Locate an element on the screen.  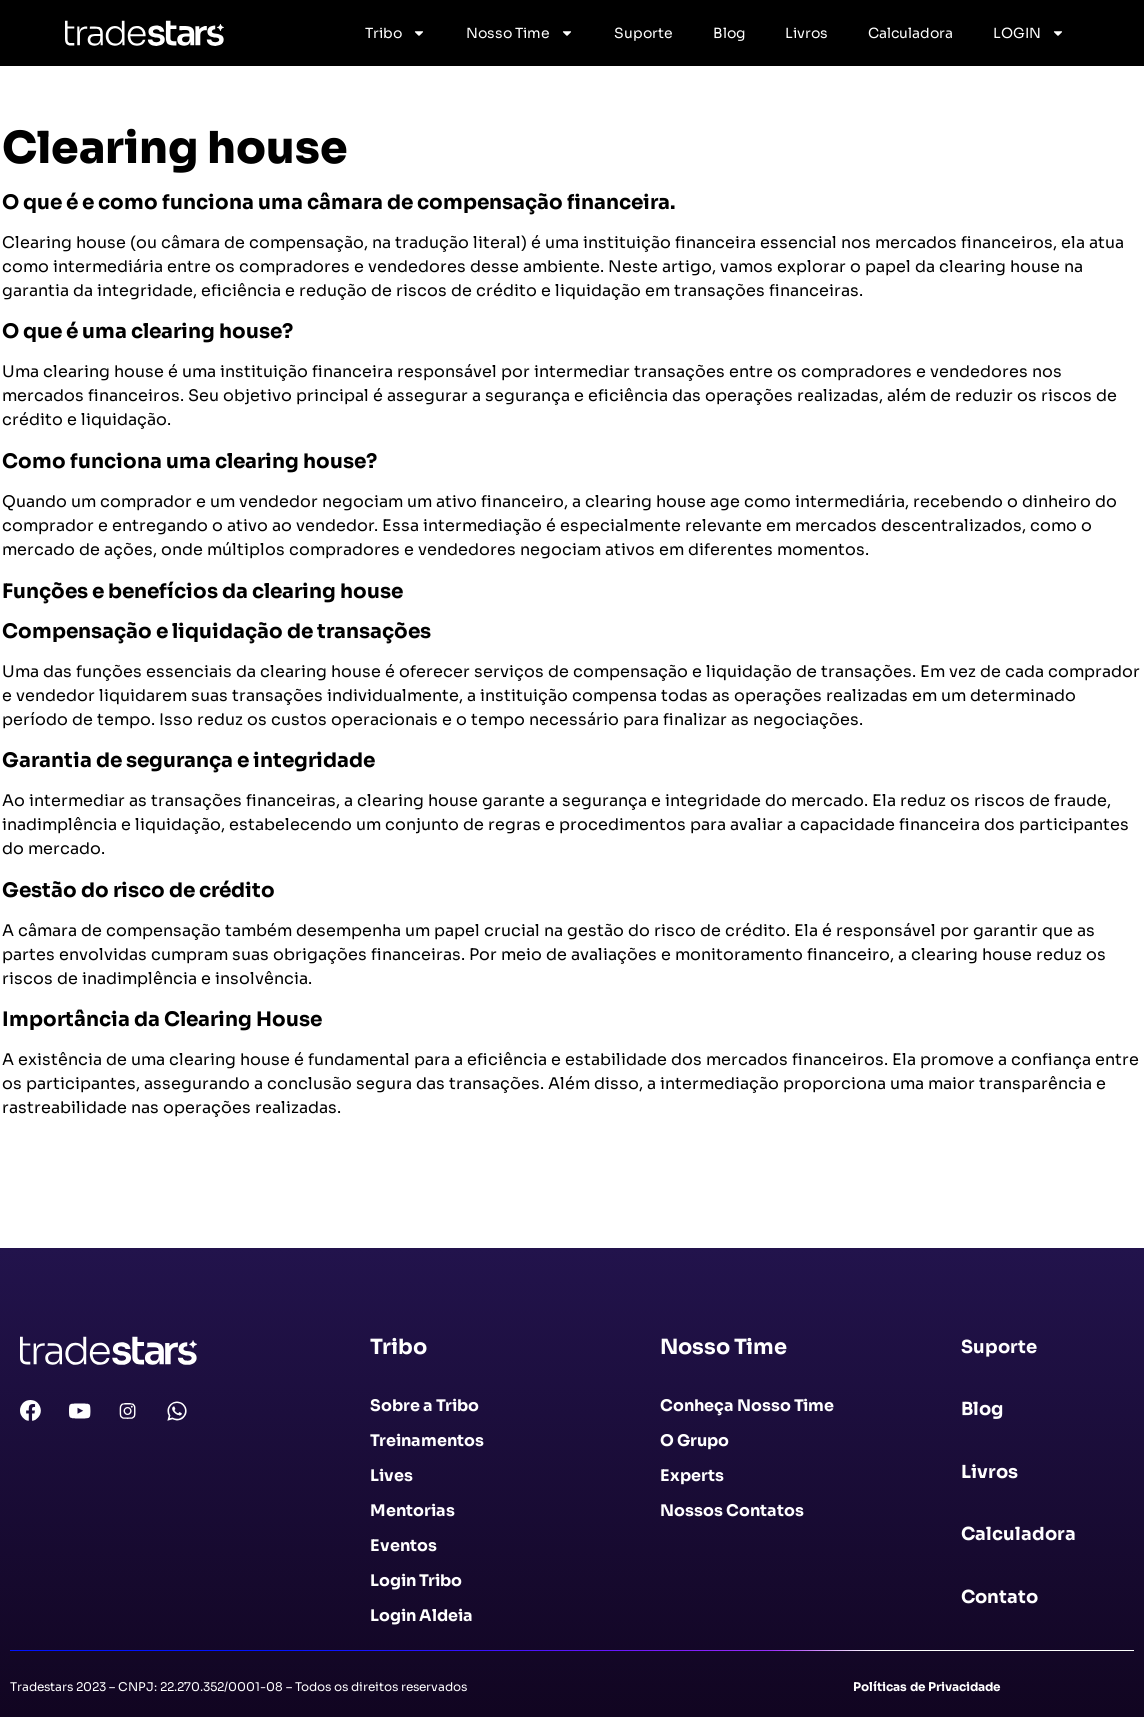
Voltar is located at coordinates (37, 1207).